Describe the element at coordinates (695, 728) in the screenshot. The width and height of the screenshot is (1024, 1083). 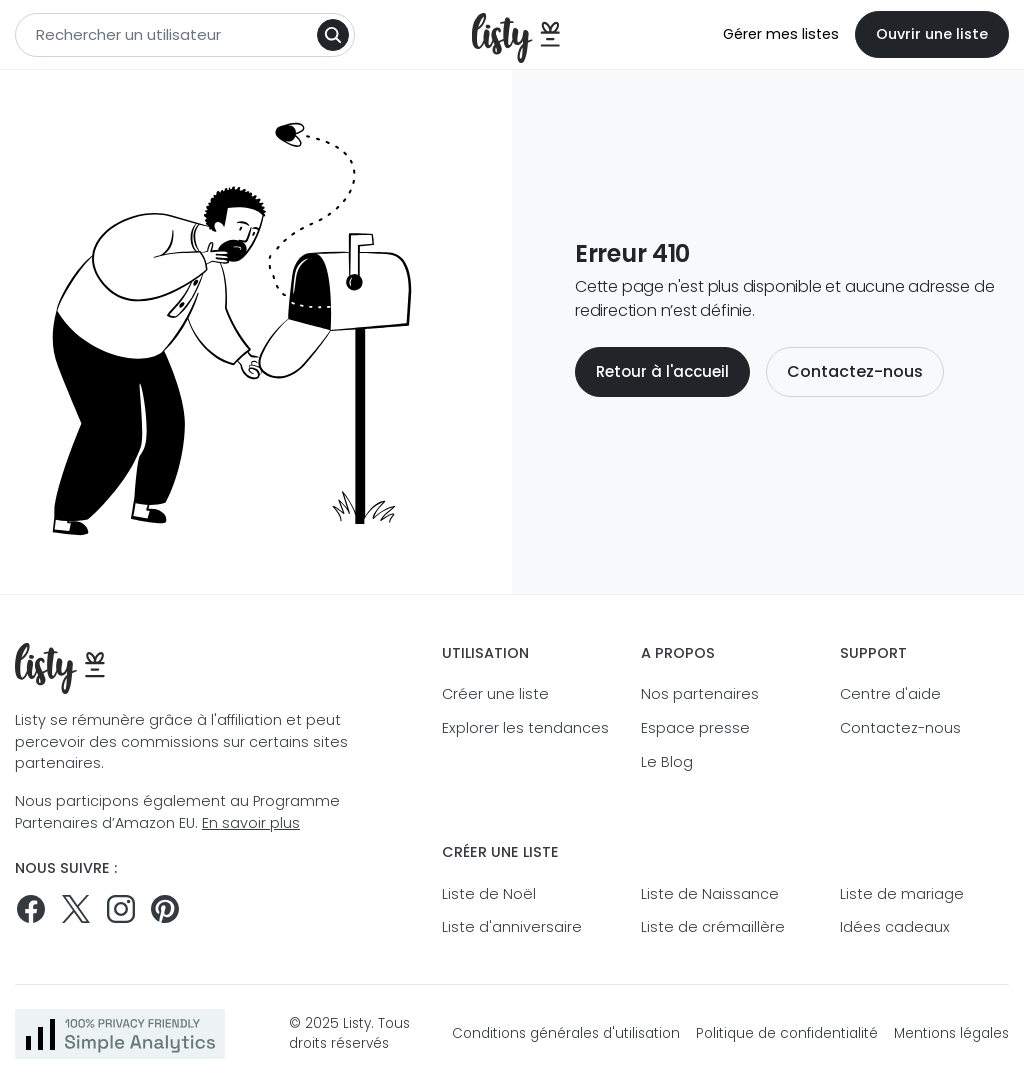
I see `Espace presse` at that location.